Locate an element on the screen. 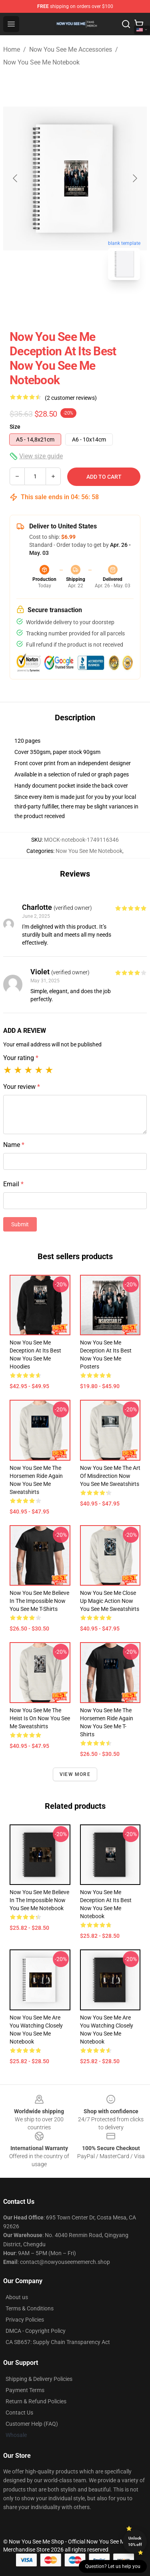 The width and height of the screenshot is (150, 2576). Contact Us is located at coordinates (19, 2412).